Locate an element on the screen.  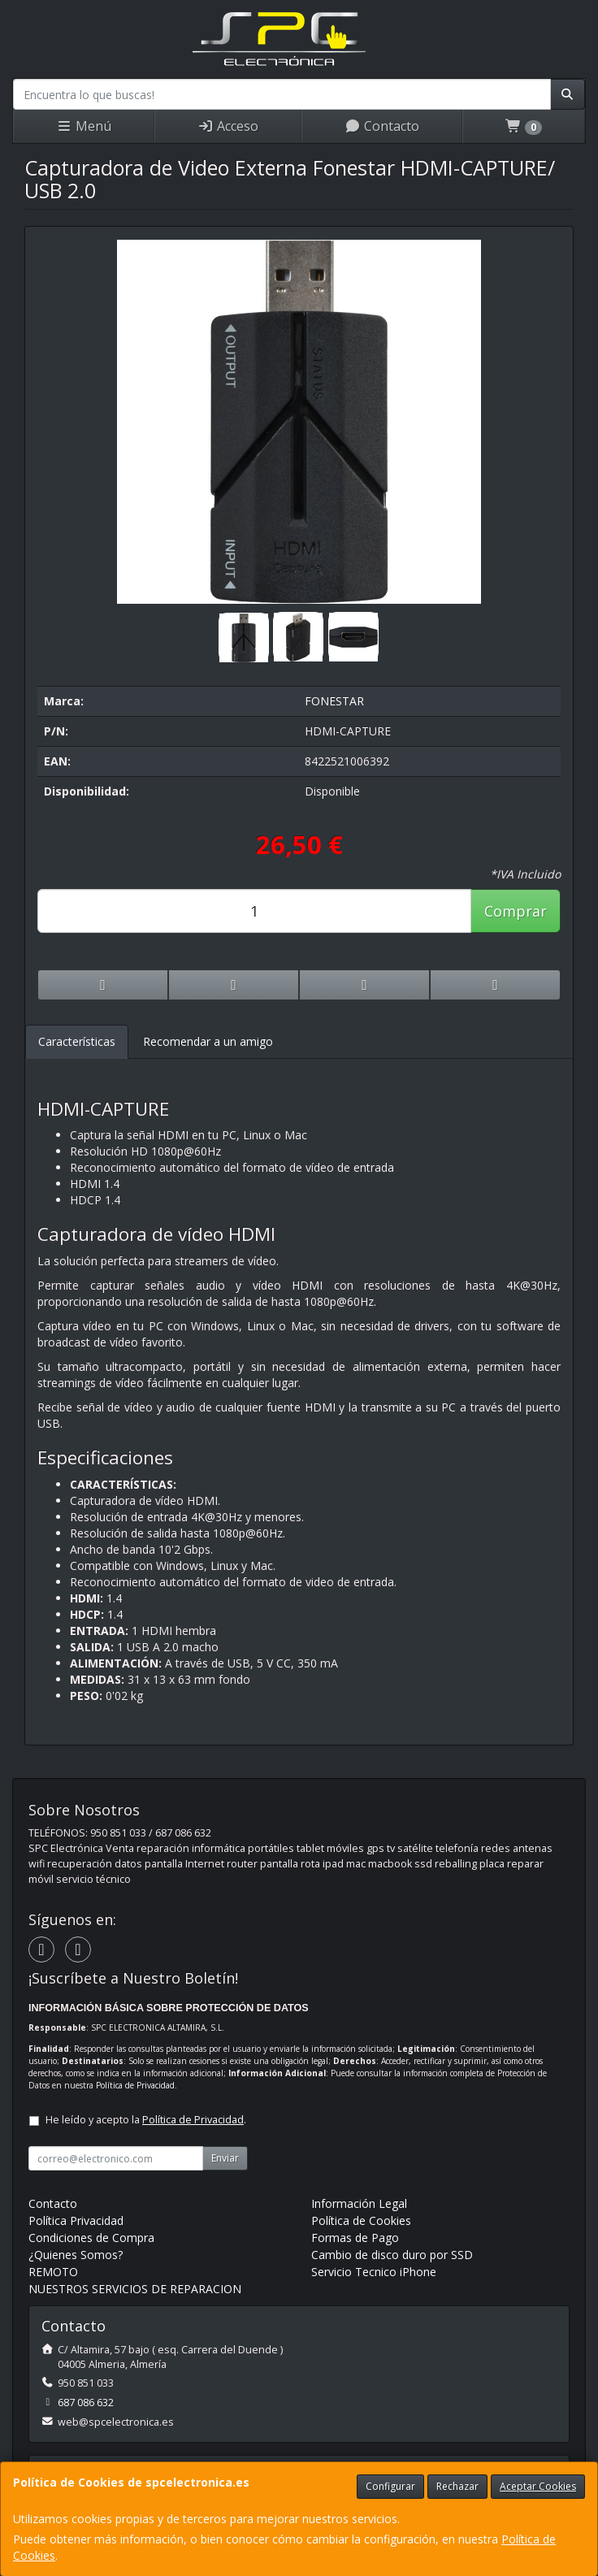
Política Privacidad is located at coordinates (76, 2220).